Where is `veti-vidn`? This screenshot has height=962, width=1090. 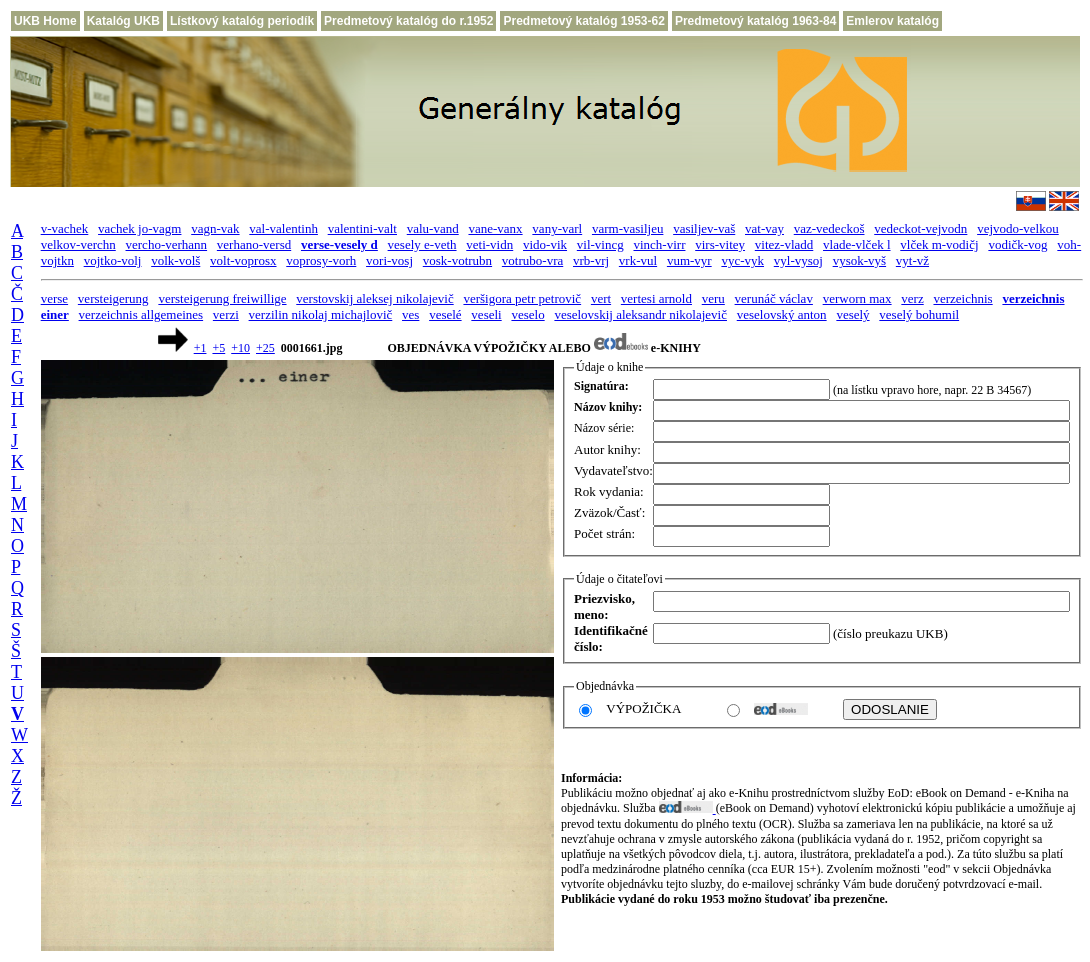 veti-vidn is located at coordinates (489, 244).